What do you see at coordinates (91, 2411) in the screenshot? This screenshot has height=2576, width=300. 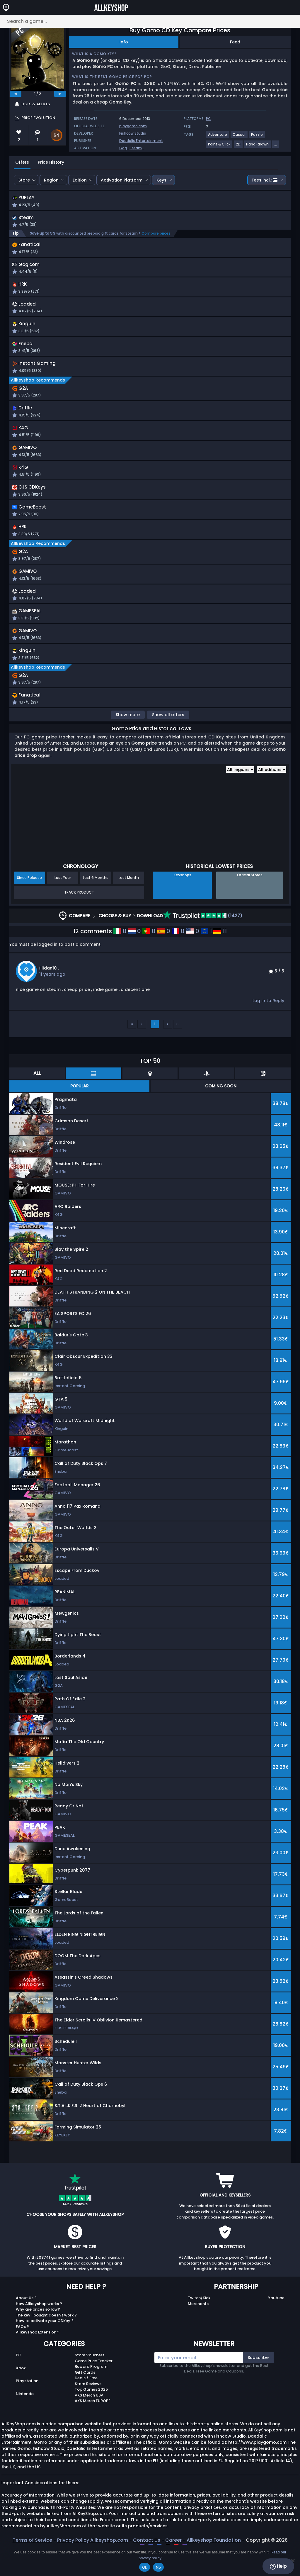 I see `Top Games 2025` at bounding box center [91, 2411].